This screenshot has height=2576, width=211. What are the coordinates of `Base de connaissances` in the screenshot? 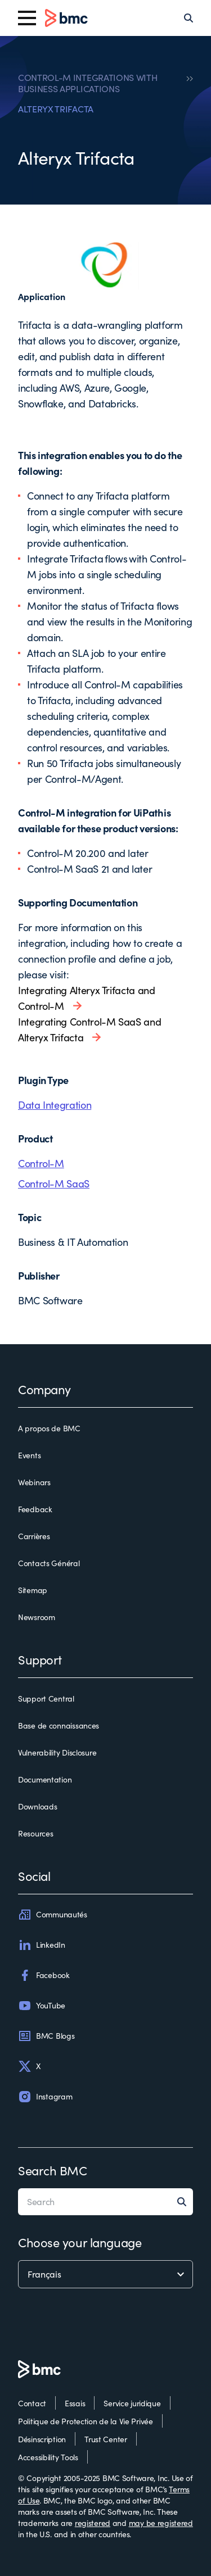 It's located at (58, 1725).